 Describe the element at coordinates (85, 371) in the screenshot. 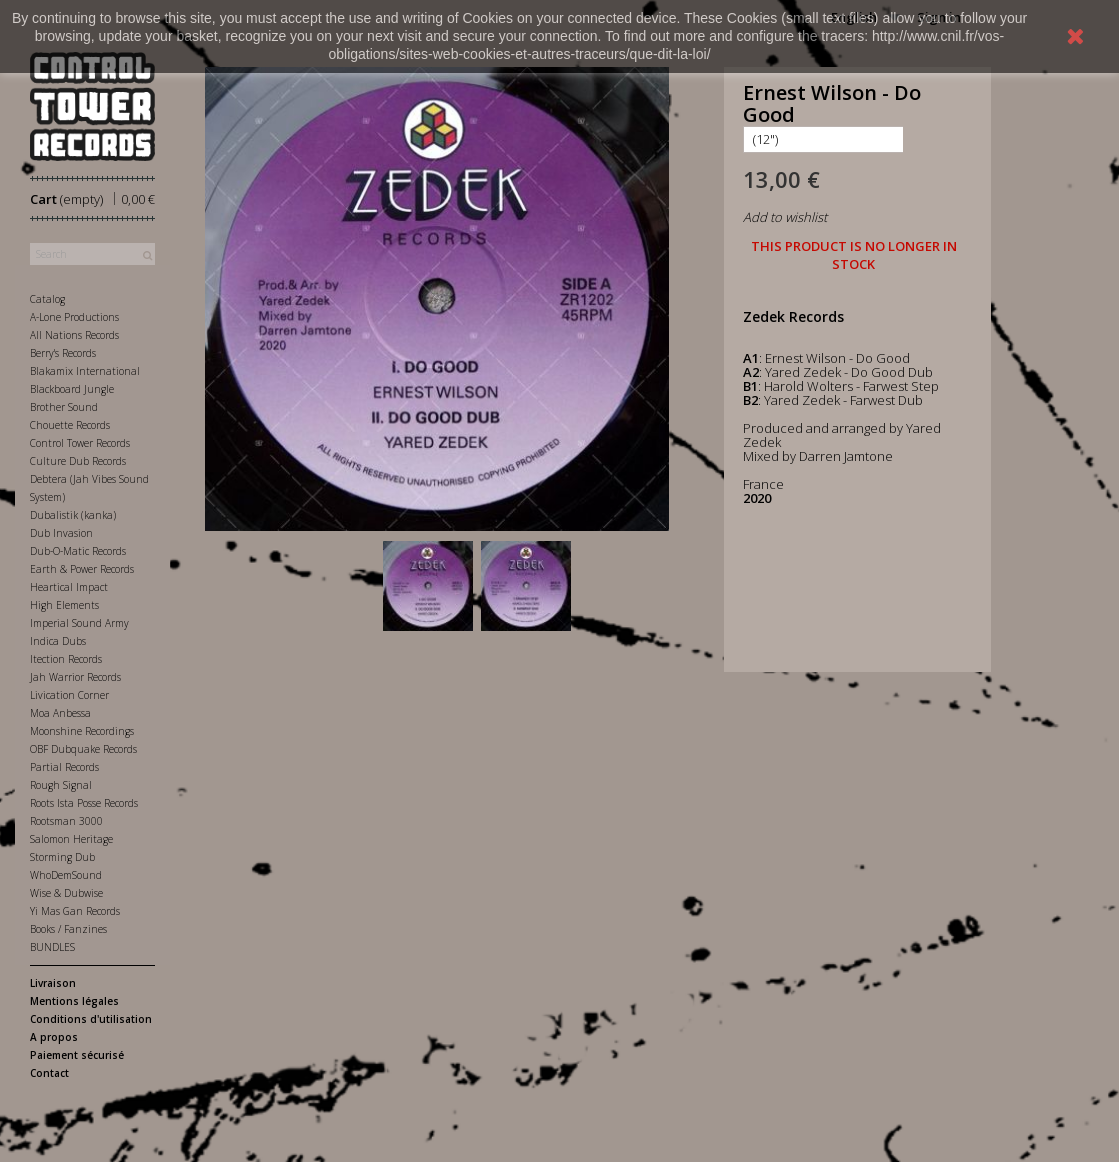

I see `Blakamix International` at that location.